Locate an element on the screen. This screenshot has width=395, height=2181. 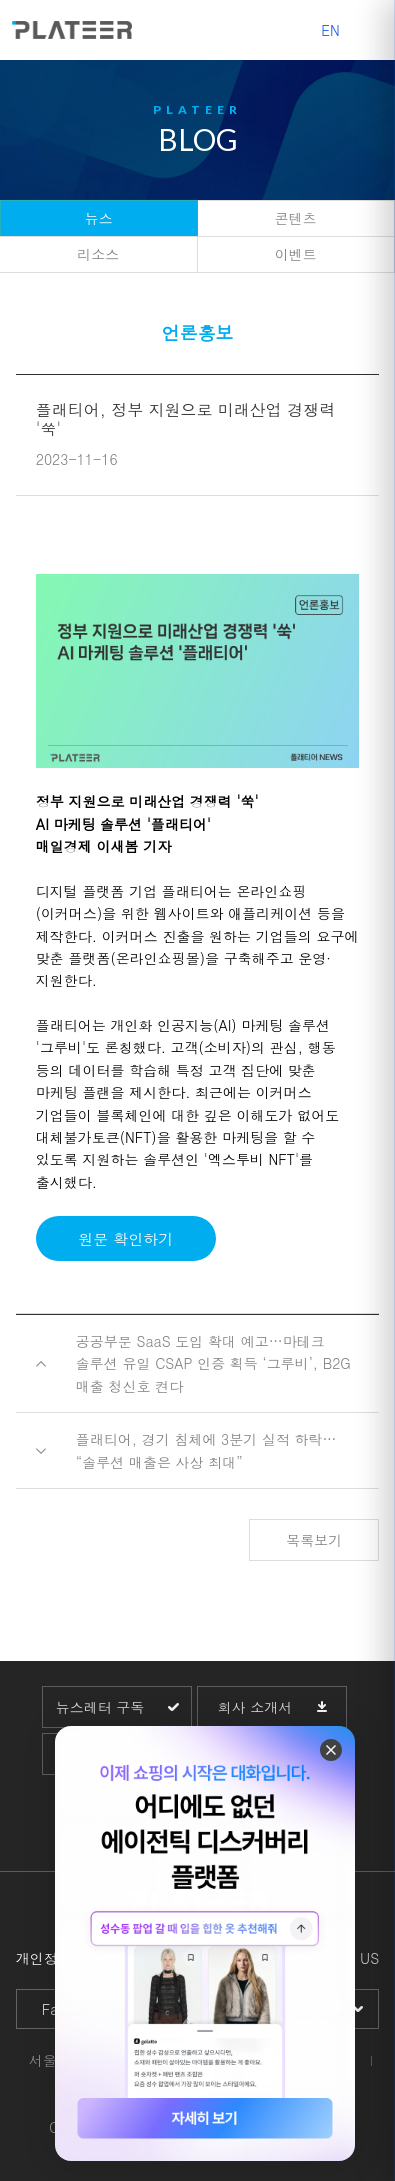
원문 확인하기 is located at coordinates (125, 1238).